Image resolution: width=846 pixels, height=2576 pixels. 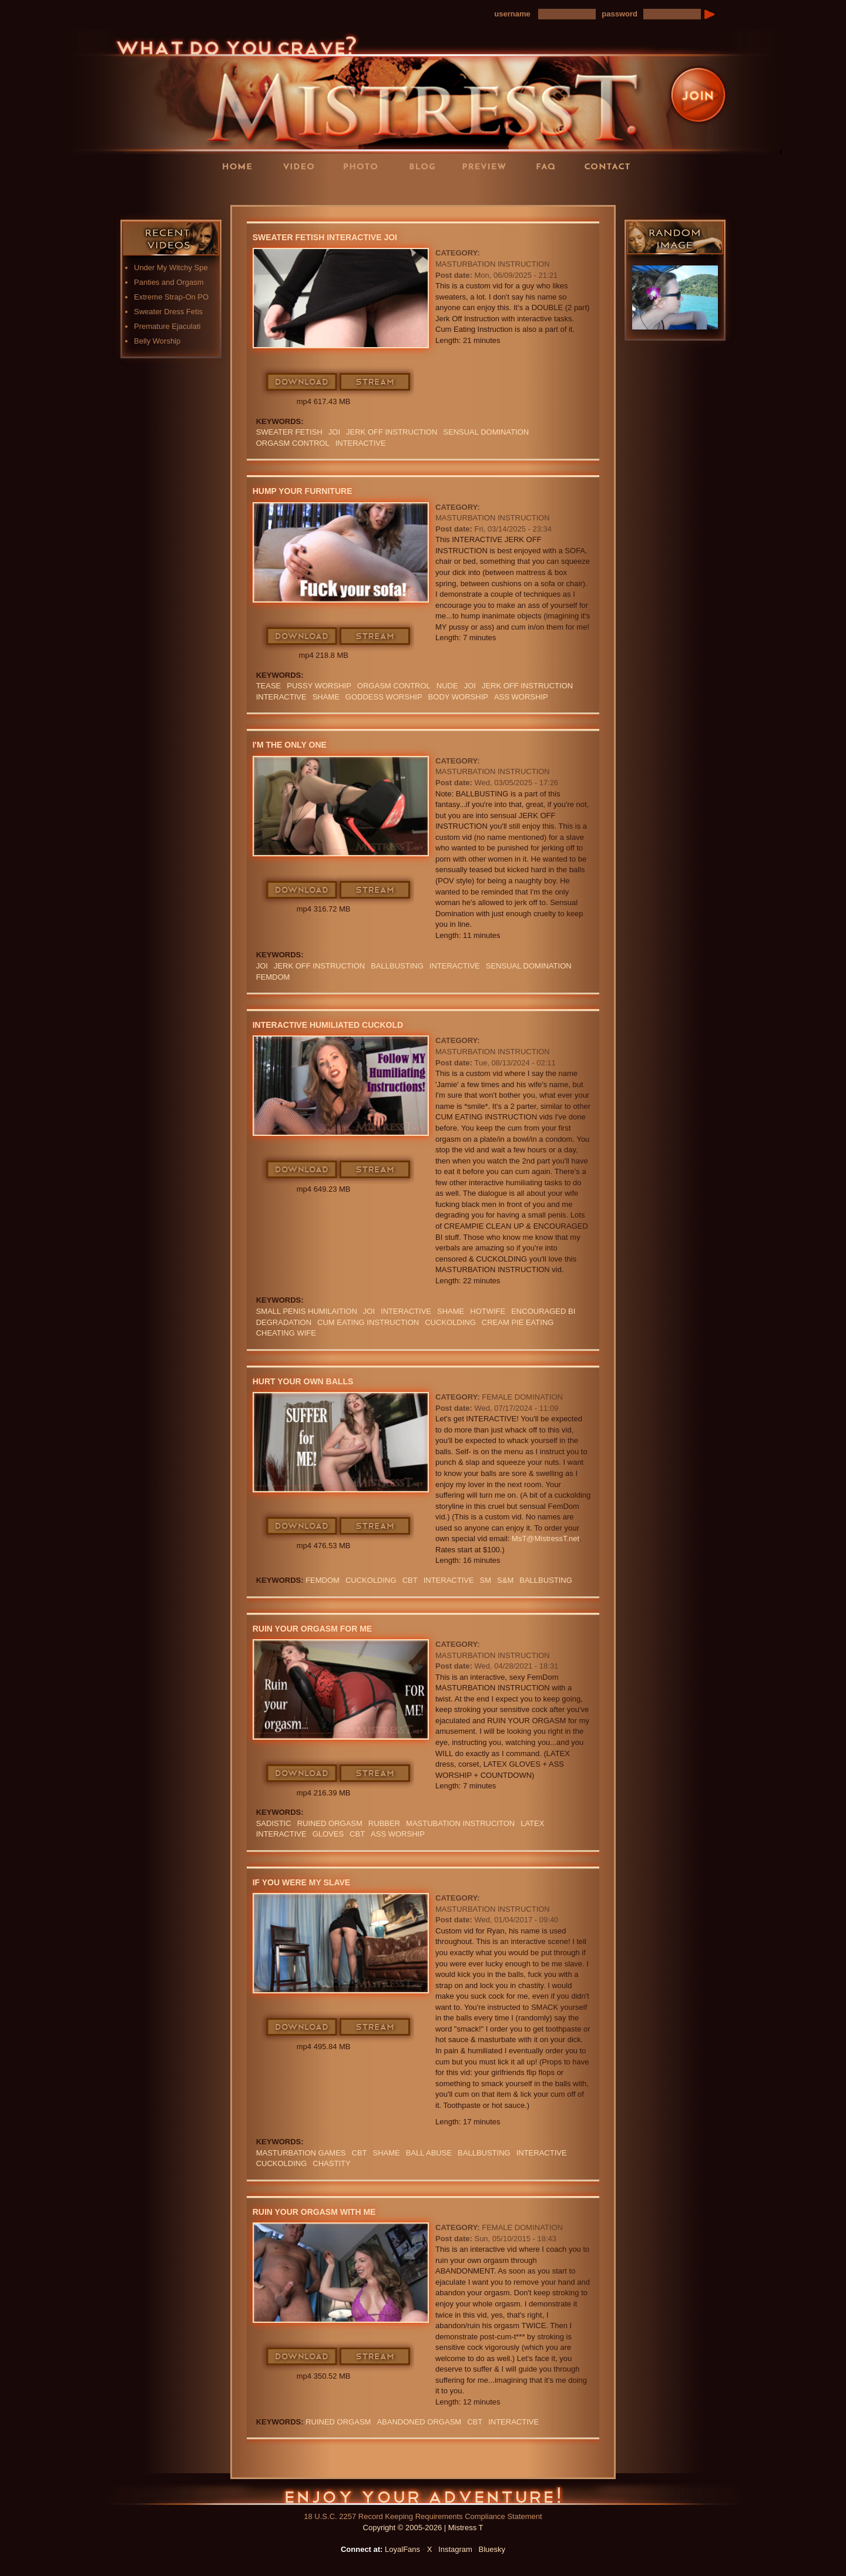 What do you see at coordinates (429, 2152) in the screenshot?
I see `ball abuse` at bounding box center [429, 2152].